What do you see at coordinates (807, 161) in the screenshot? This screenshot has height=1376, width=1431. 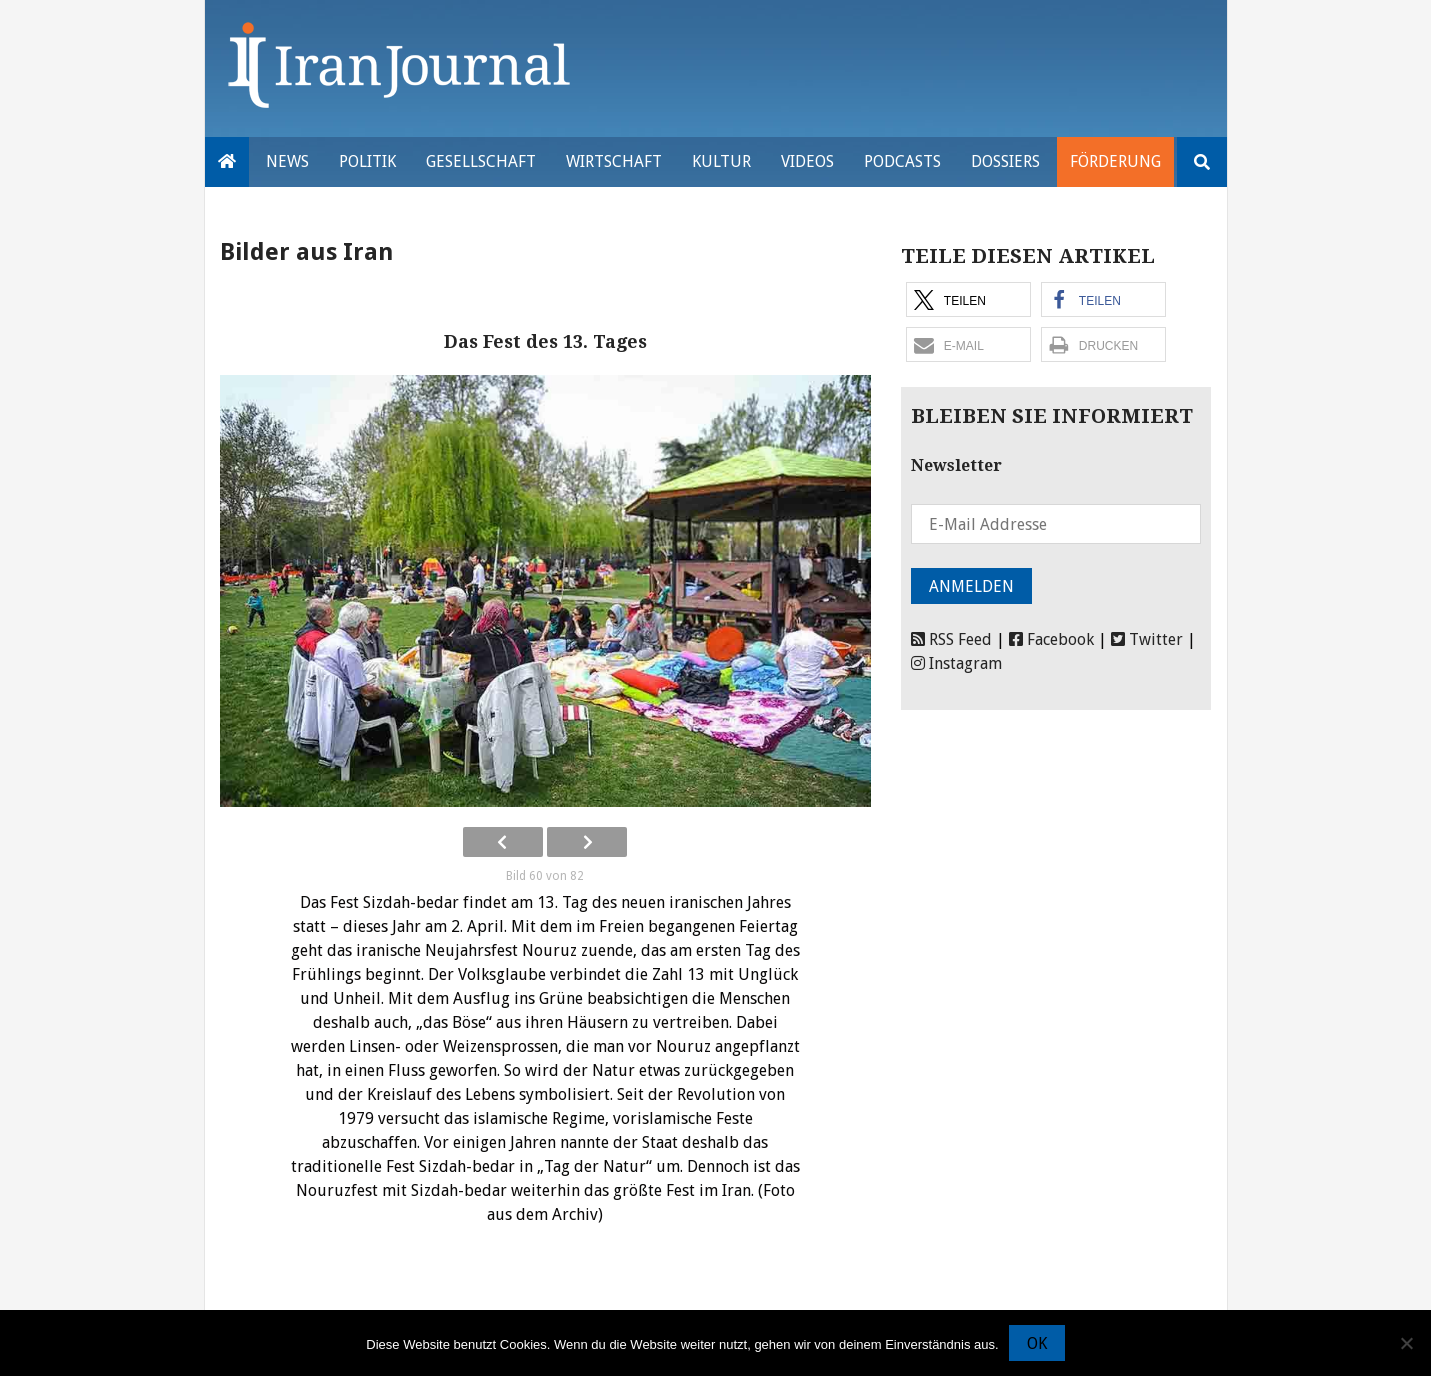 I see `VIDEOS` at bounding box center [807, 161].